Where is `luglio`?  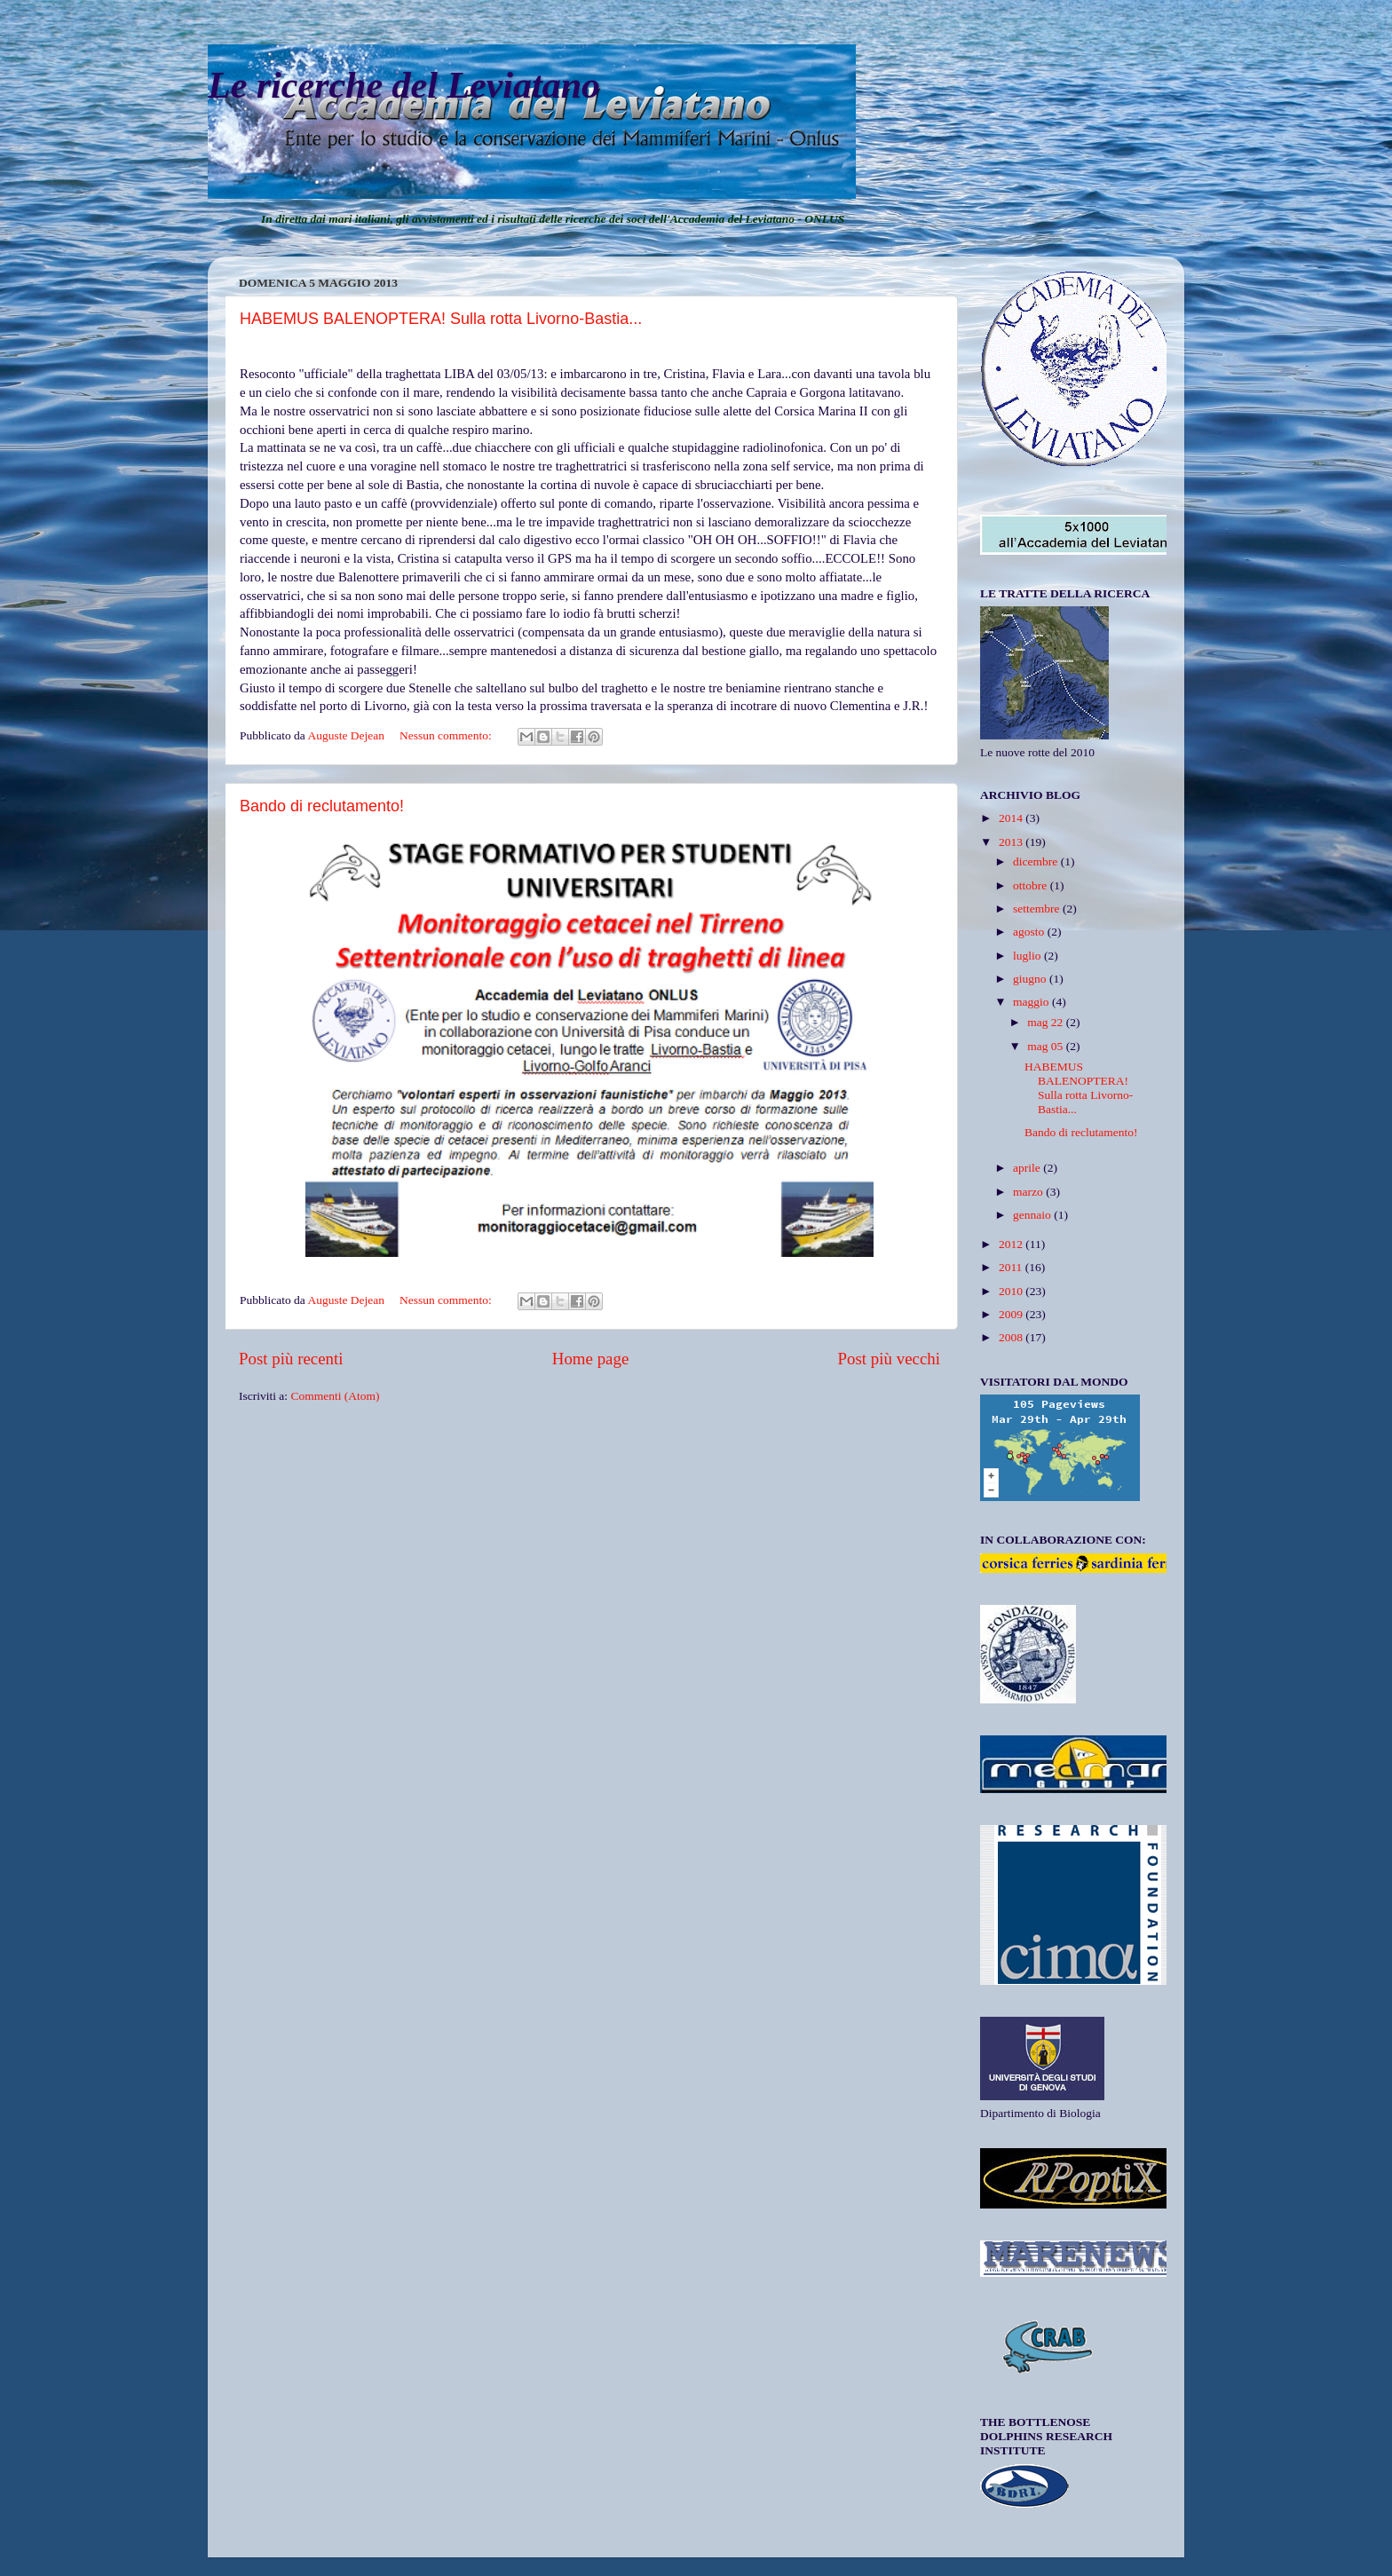 luglio is located at coordinates (1028, 955).